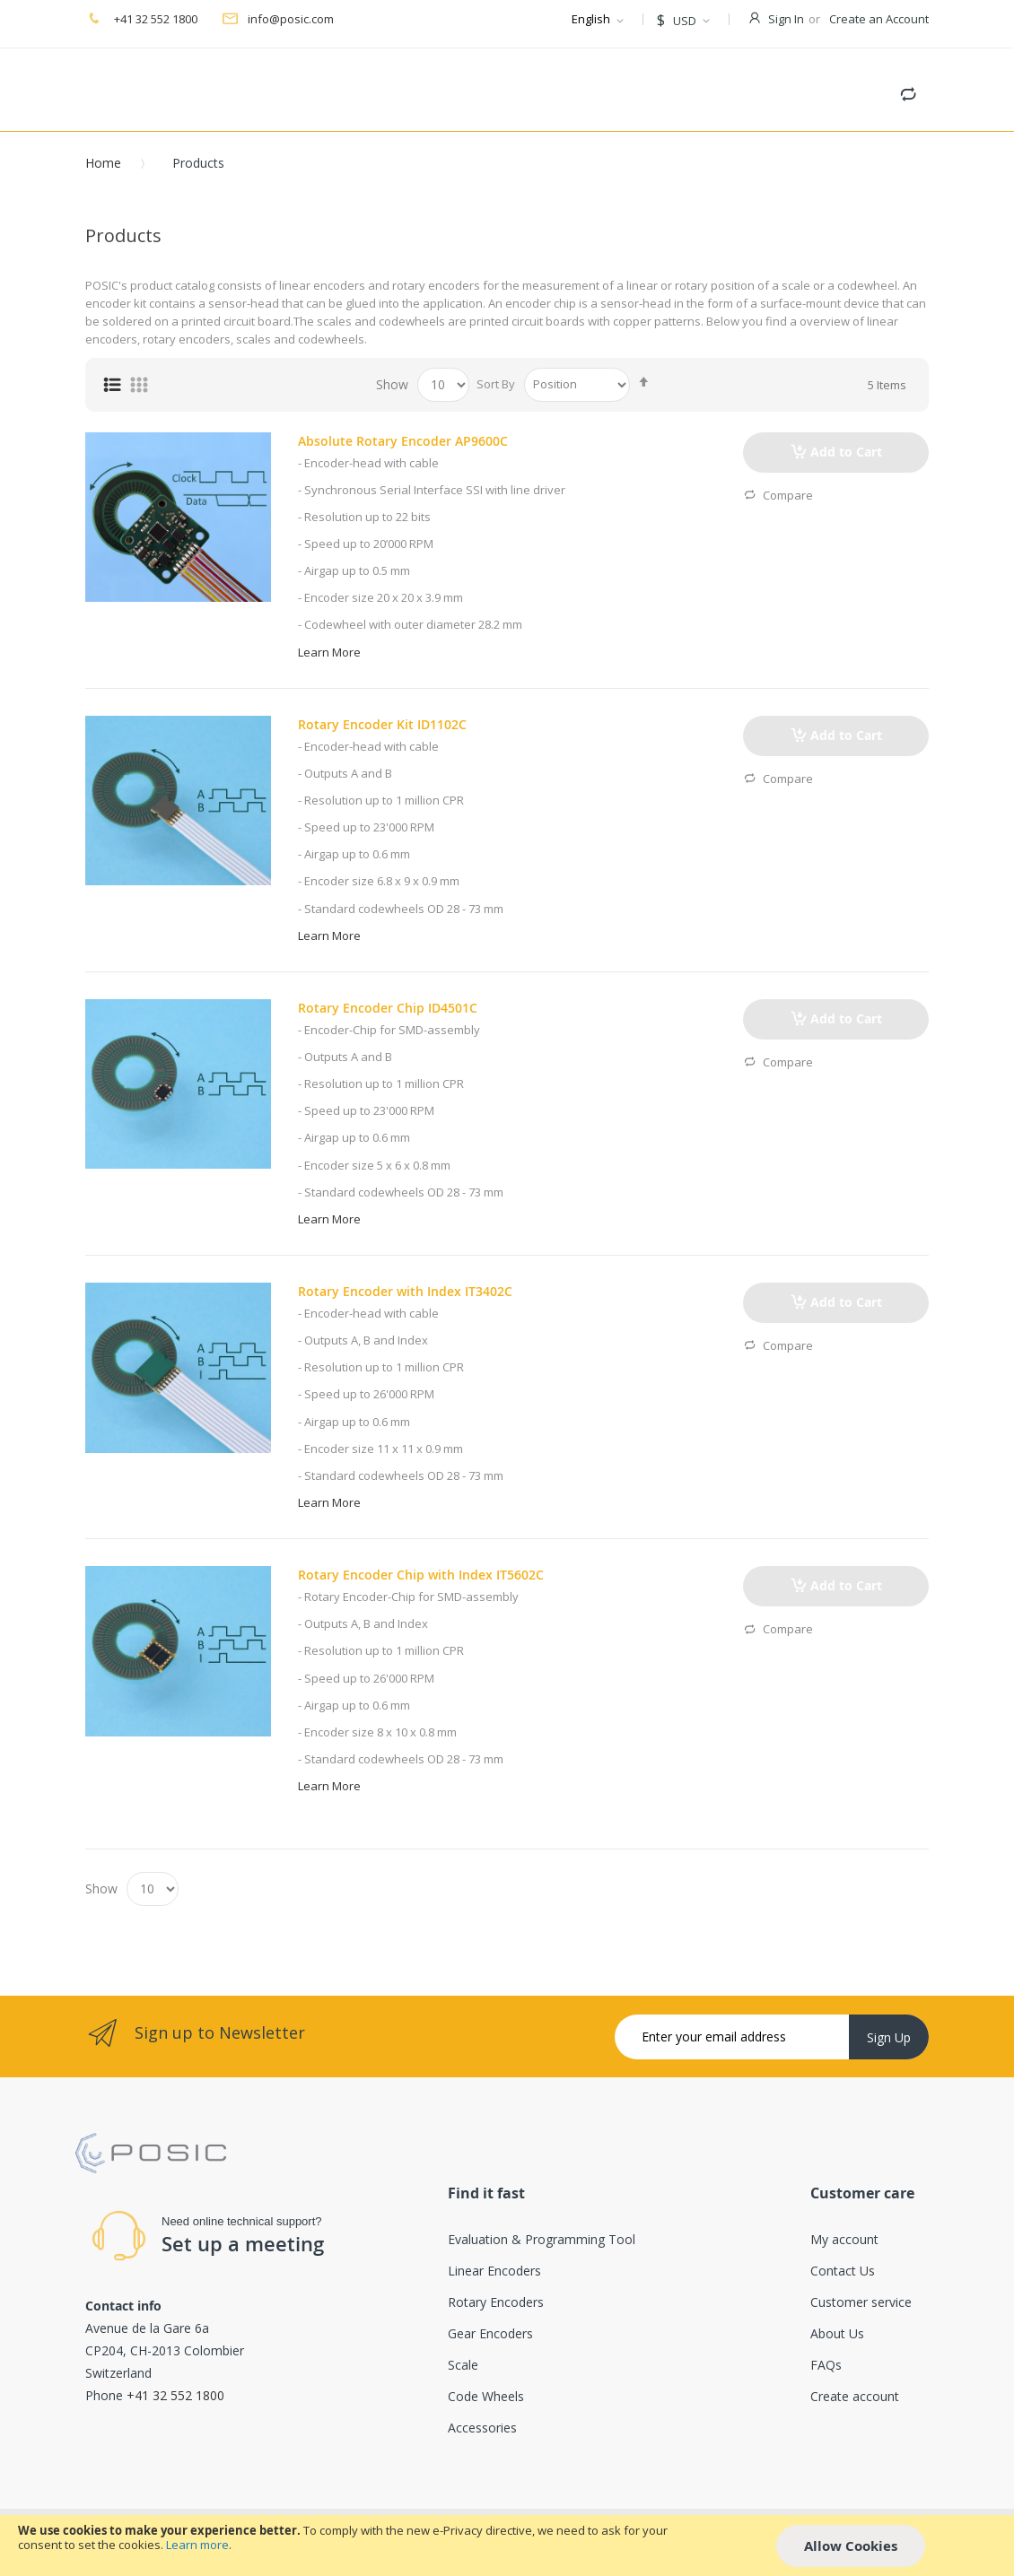 The image size is (1014, 2576). Describe the element at coordinates (329, 652) in the screenshot. I see `Learn More` at that location.